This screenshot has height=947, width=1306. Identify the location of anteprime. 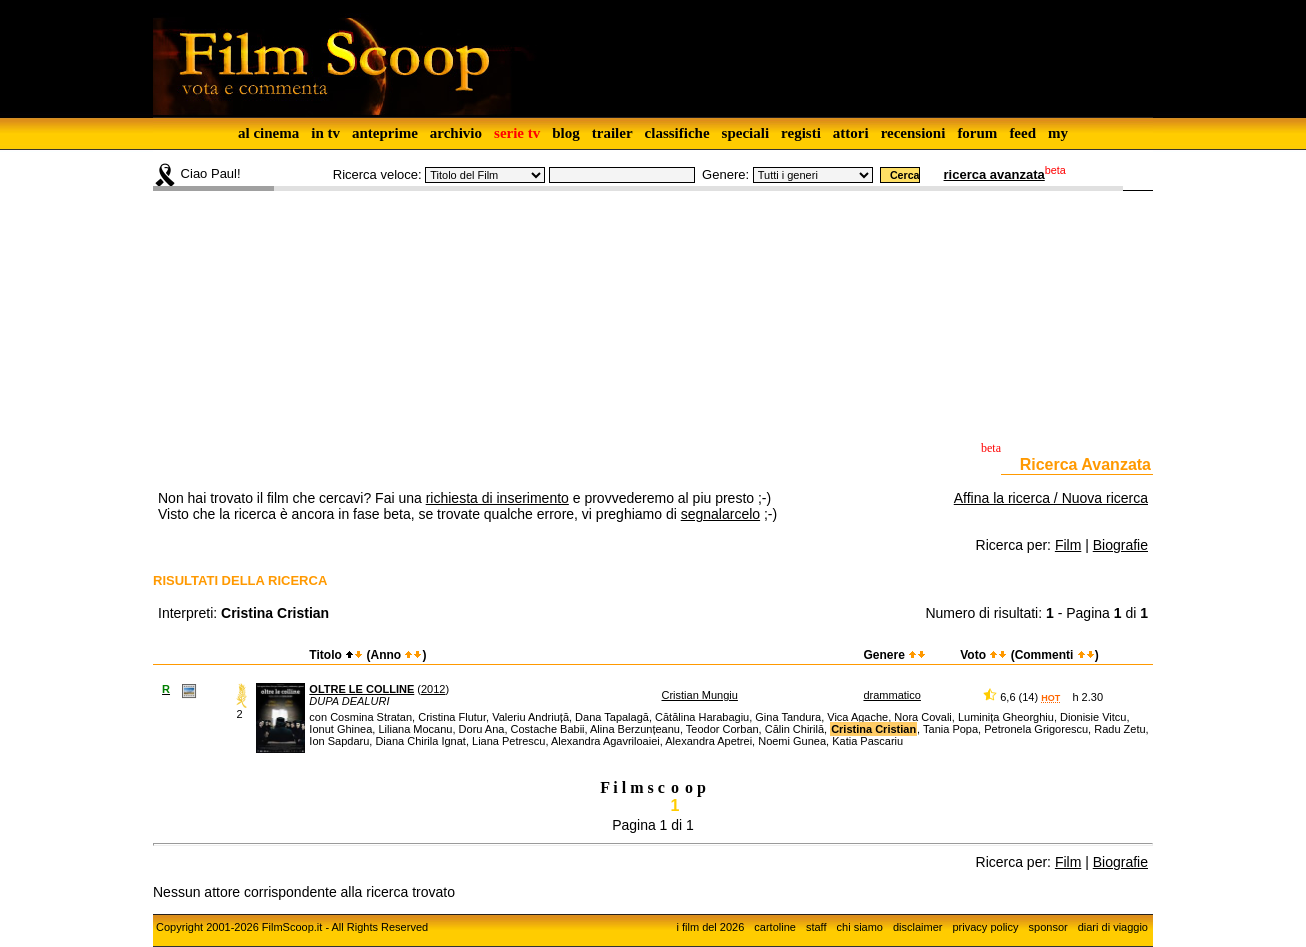
(385, 133).